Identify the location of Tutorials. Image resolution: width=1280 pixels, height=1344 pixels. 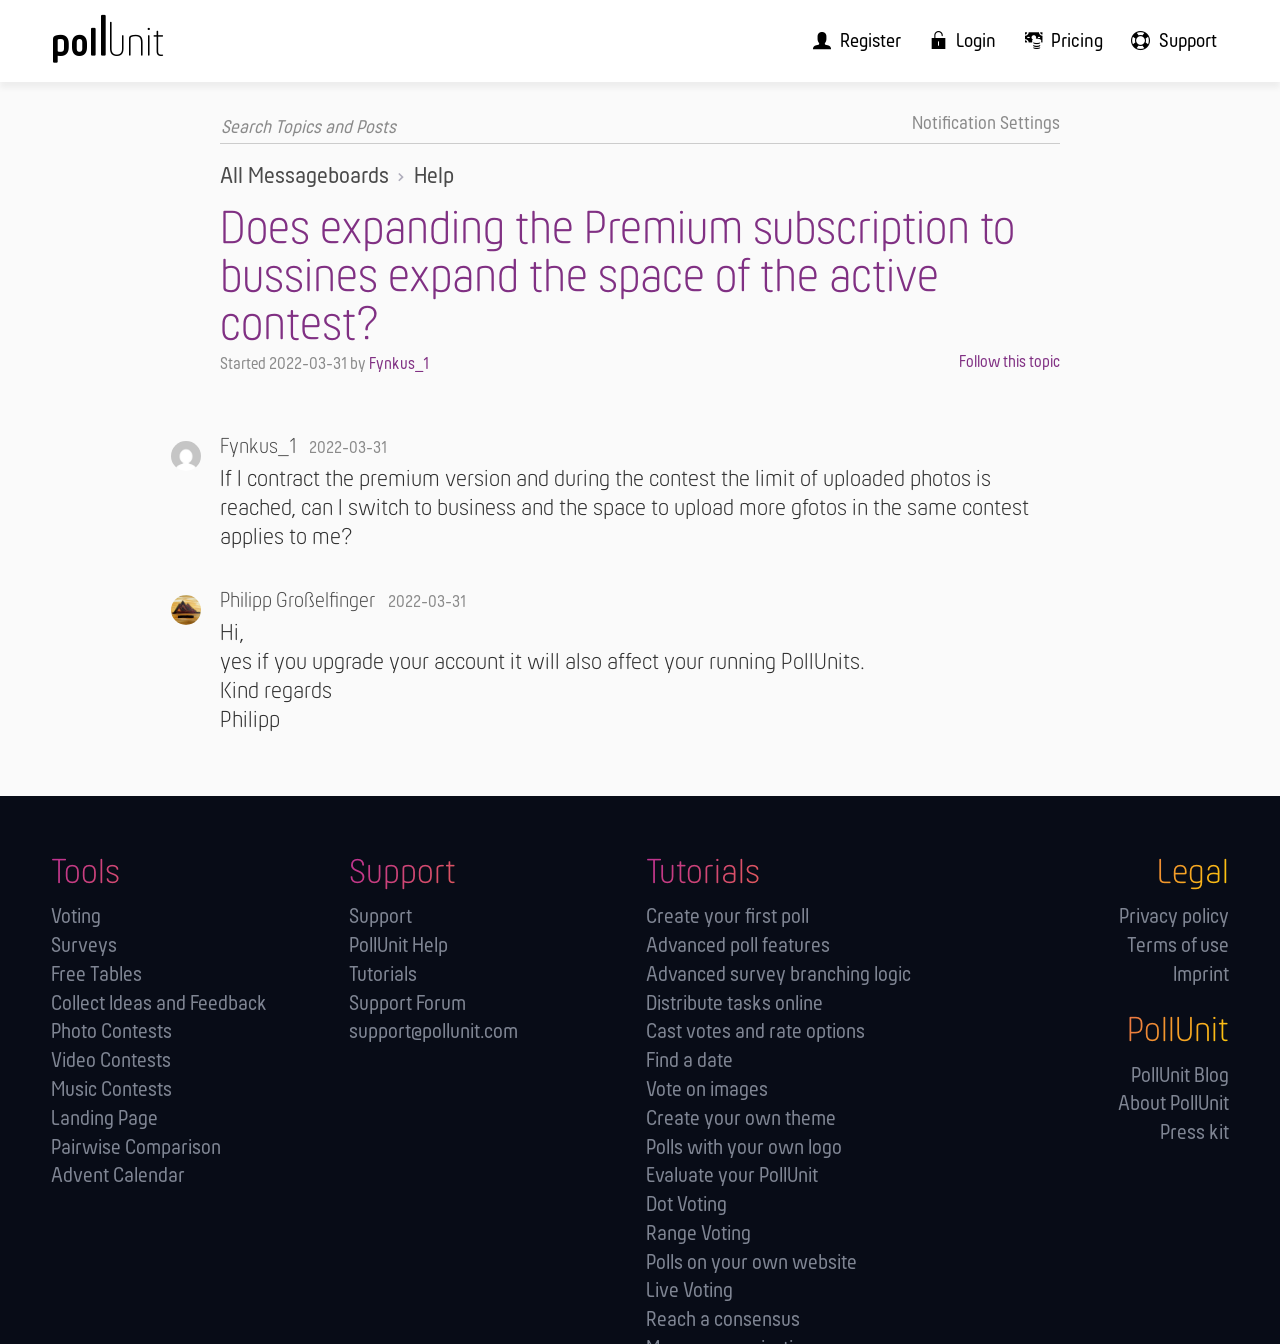
(383, 974).